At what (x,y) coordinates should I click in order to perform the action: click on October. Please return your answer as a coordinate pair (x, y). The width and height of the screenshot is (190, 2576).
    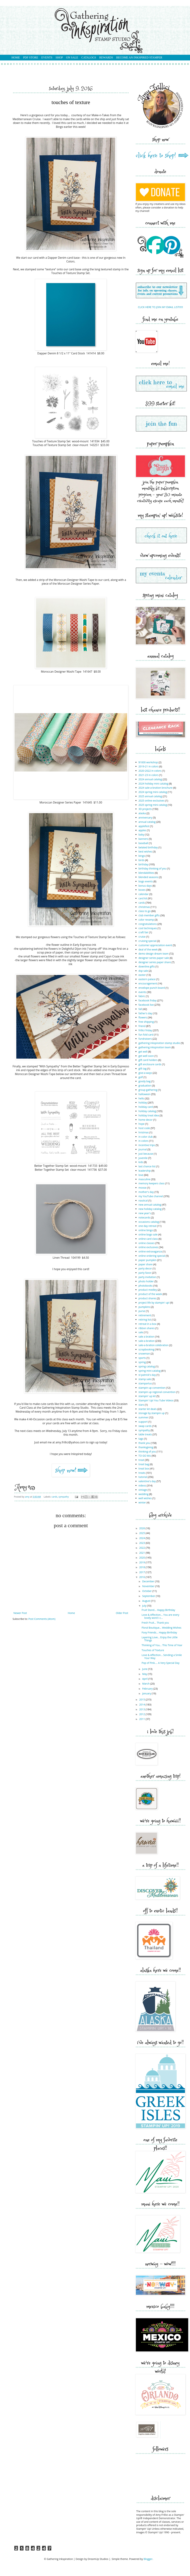
    Looking at the image, I should click on (147, 1591).